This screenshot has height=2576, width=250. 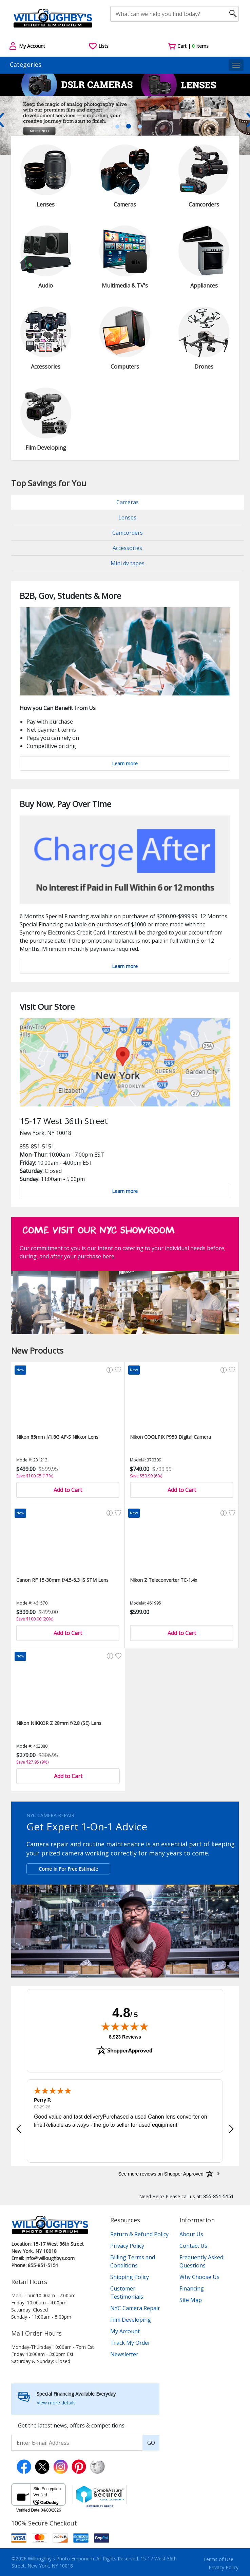 I want to click on [button], so click(x=18, y=2128).